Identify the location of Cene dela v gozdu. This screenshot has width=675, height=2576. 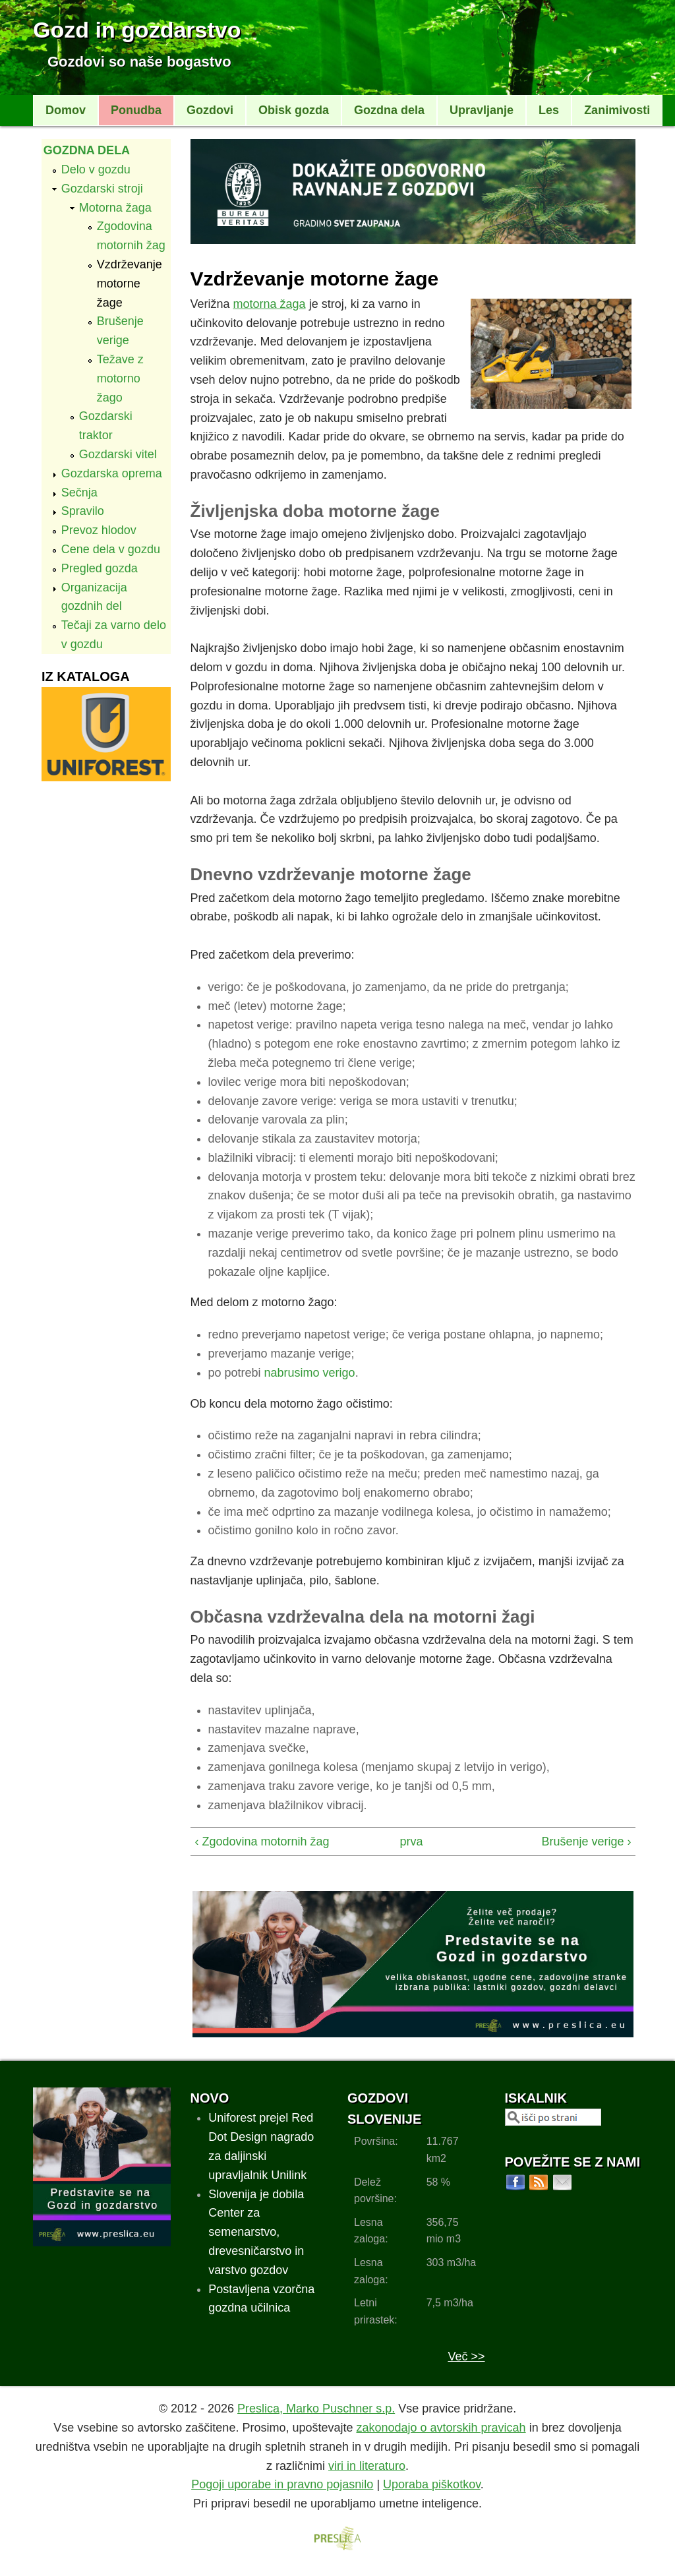
(110, 549).